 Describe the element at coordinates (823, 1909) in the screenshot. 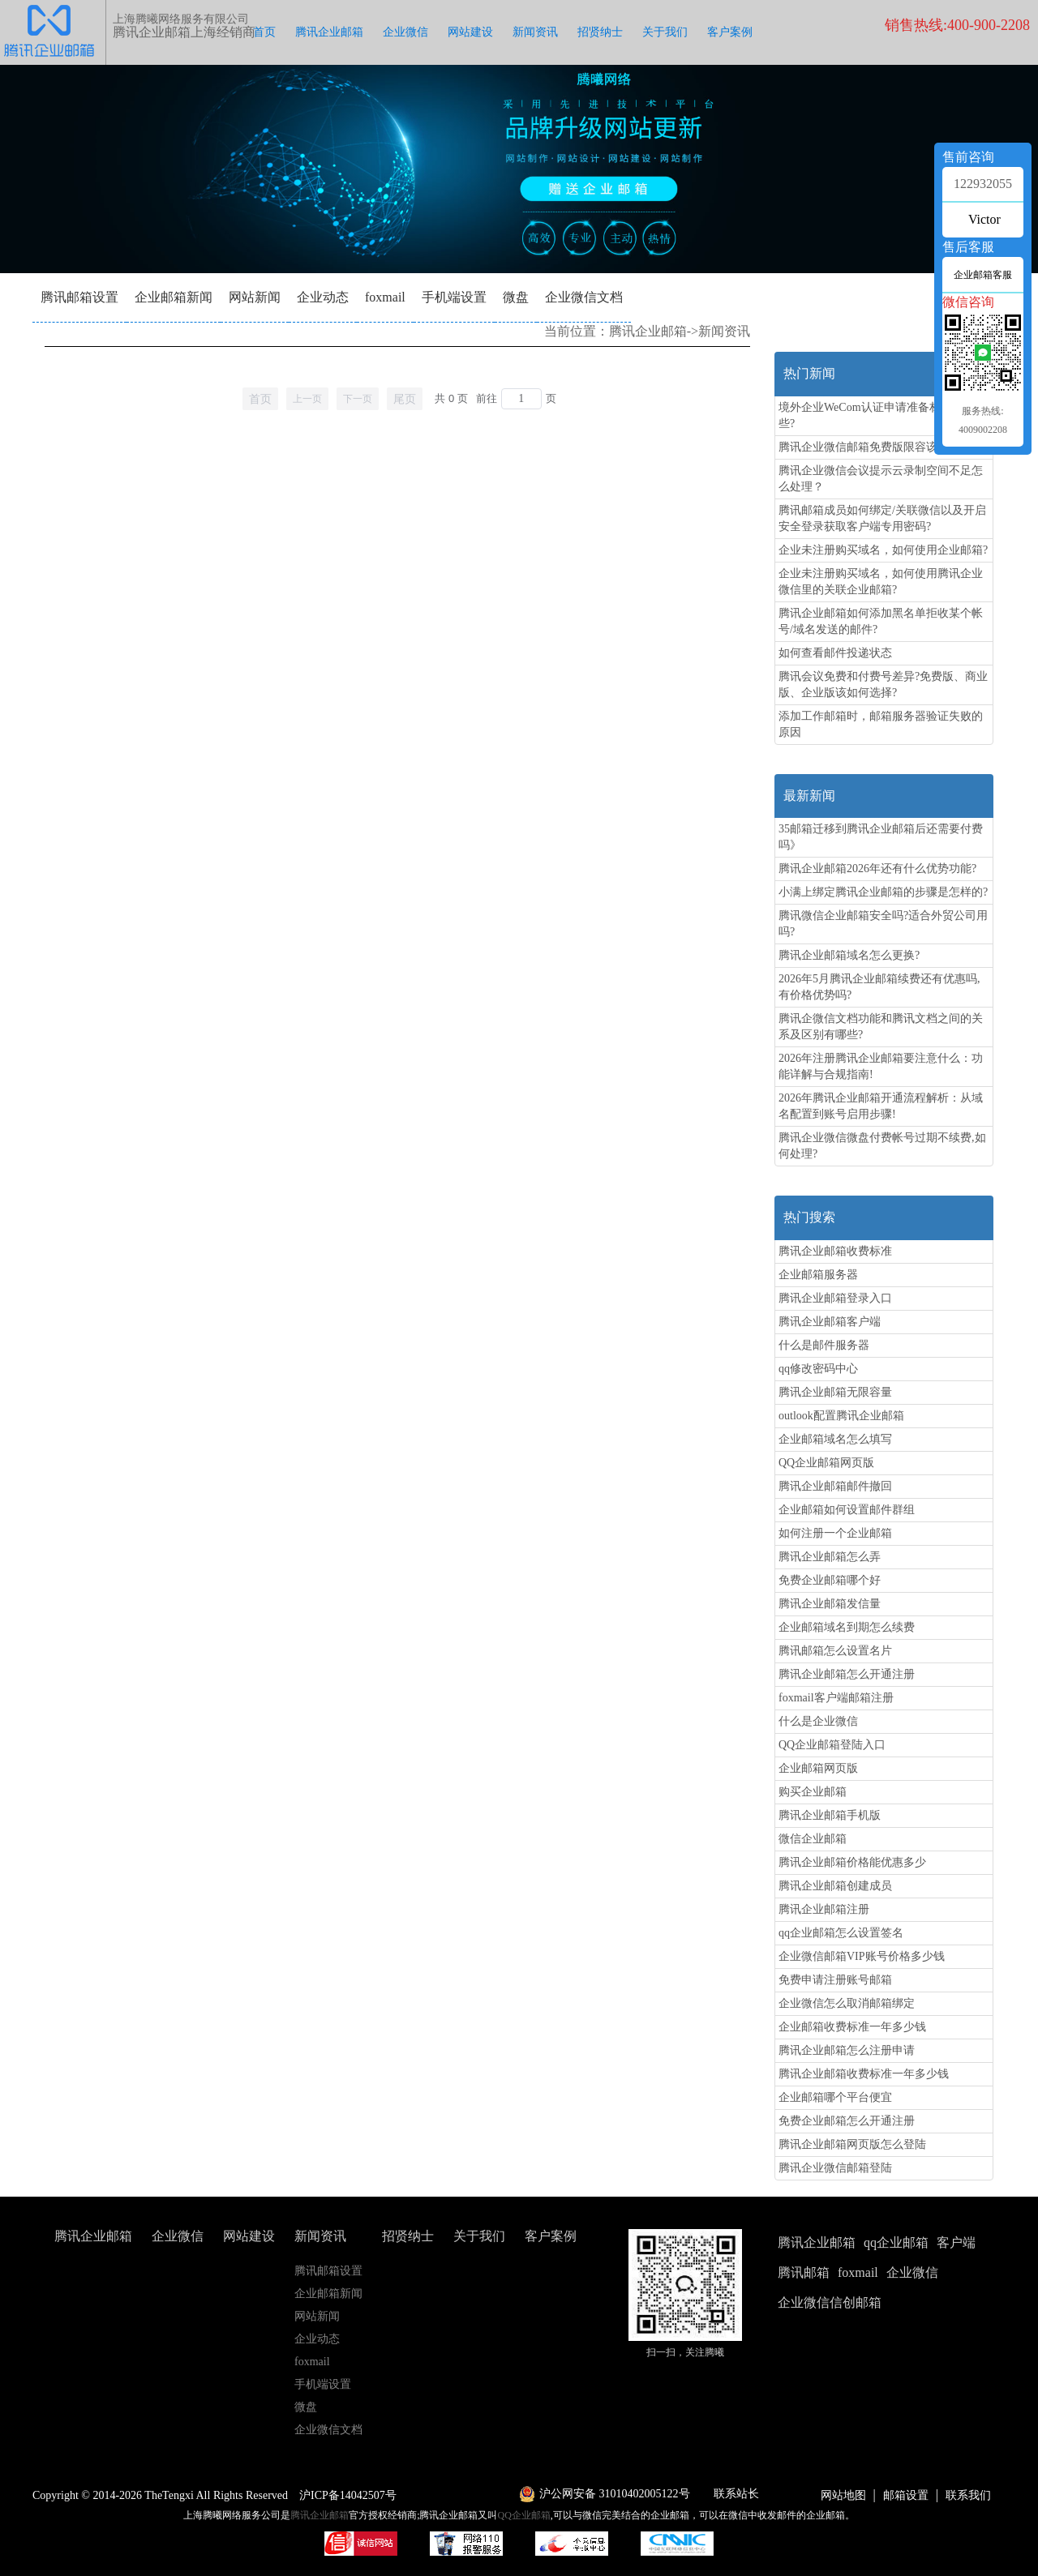

I see `腾讯企业邮箱注册` at that location.